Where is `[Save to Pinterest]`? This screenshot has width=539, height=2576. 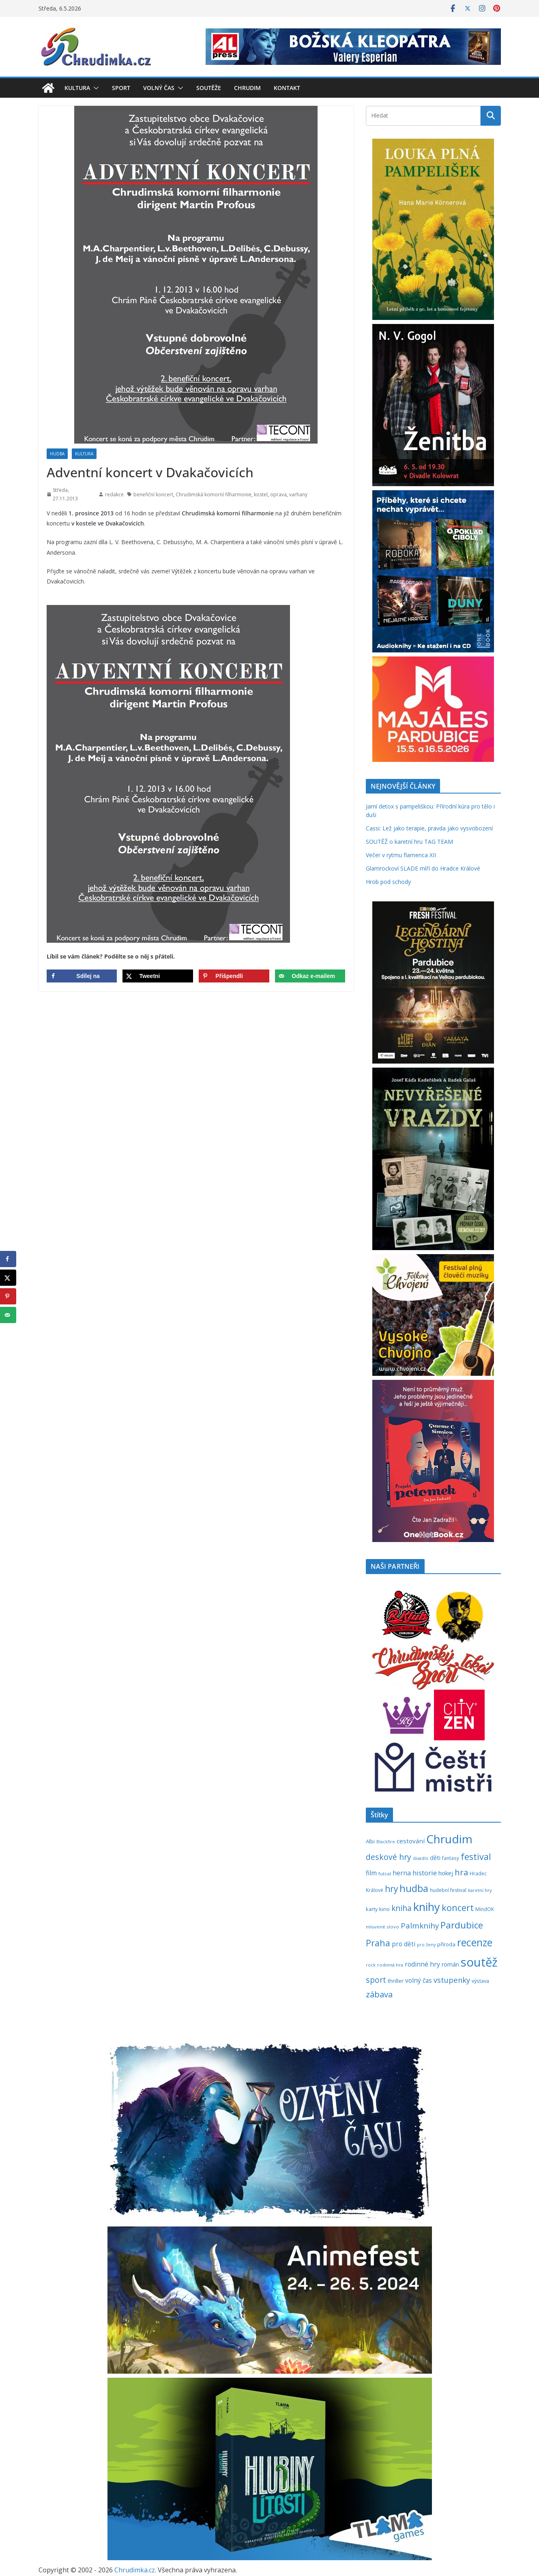 [Save to Pinterest] is located at coordinates (234, 975).